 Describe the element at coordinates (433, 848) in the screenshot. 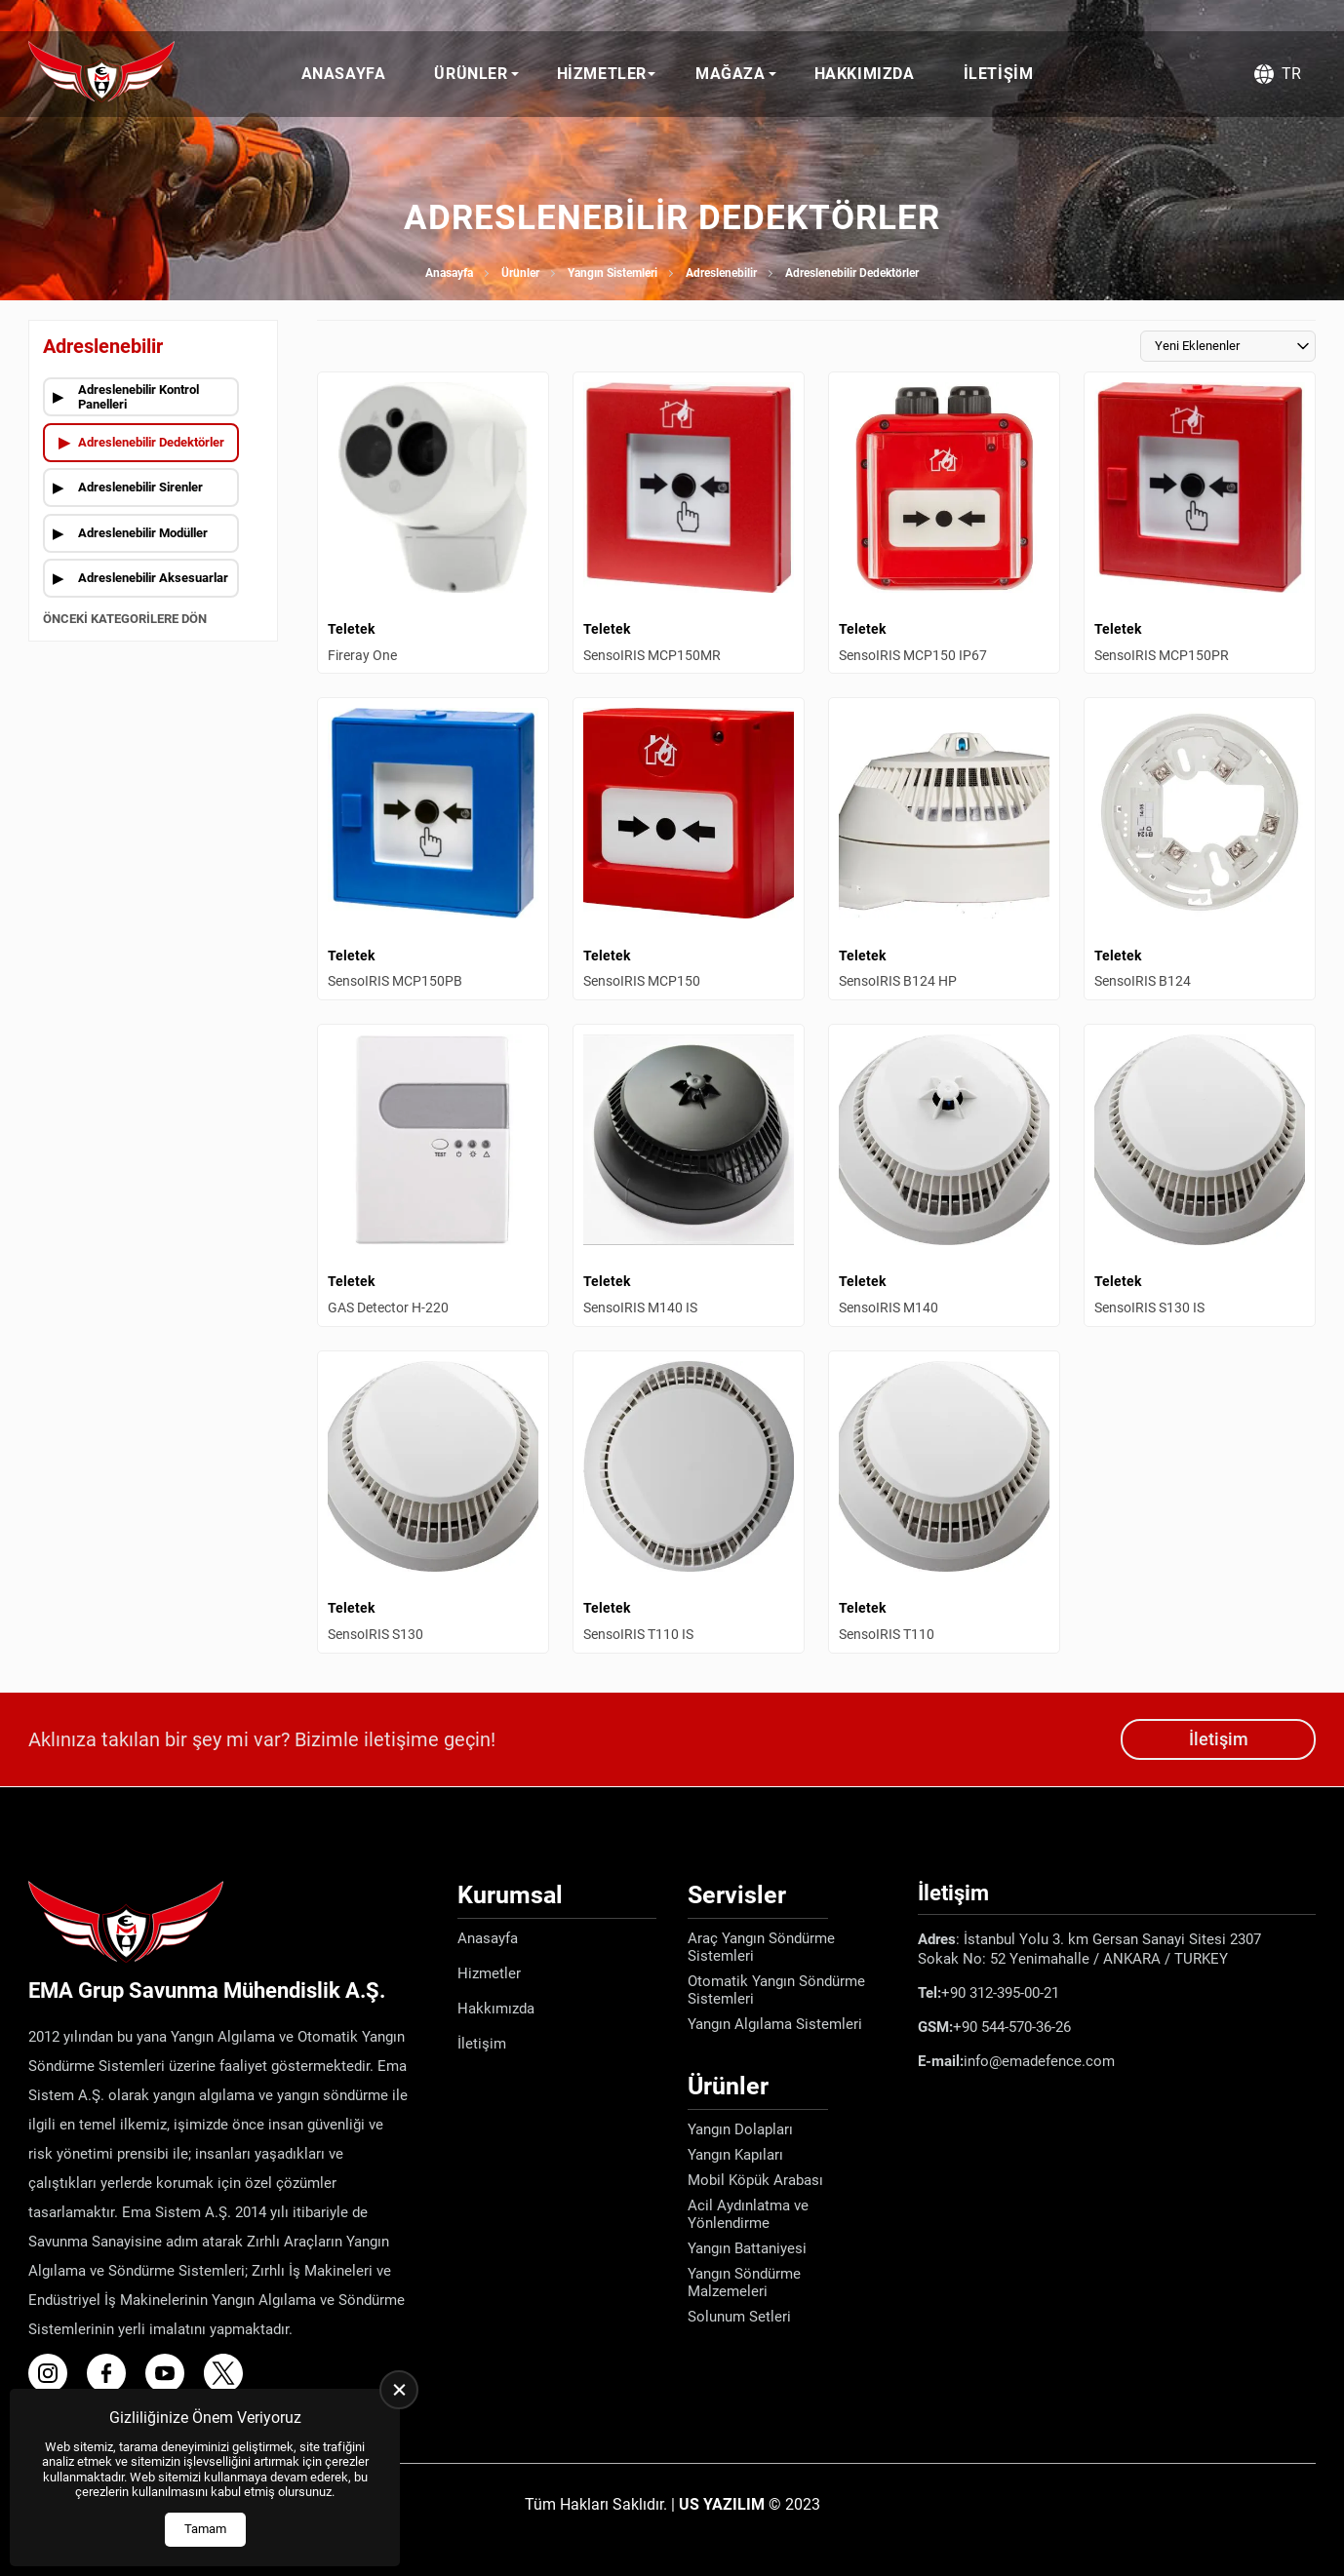

I see `[SensoIRIS MCP150PB Ürün Detayı]` at that location.